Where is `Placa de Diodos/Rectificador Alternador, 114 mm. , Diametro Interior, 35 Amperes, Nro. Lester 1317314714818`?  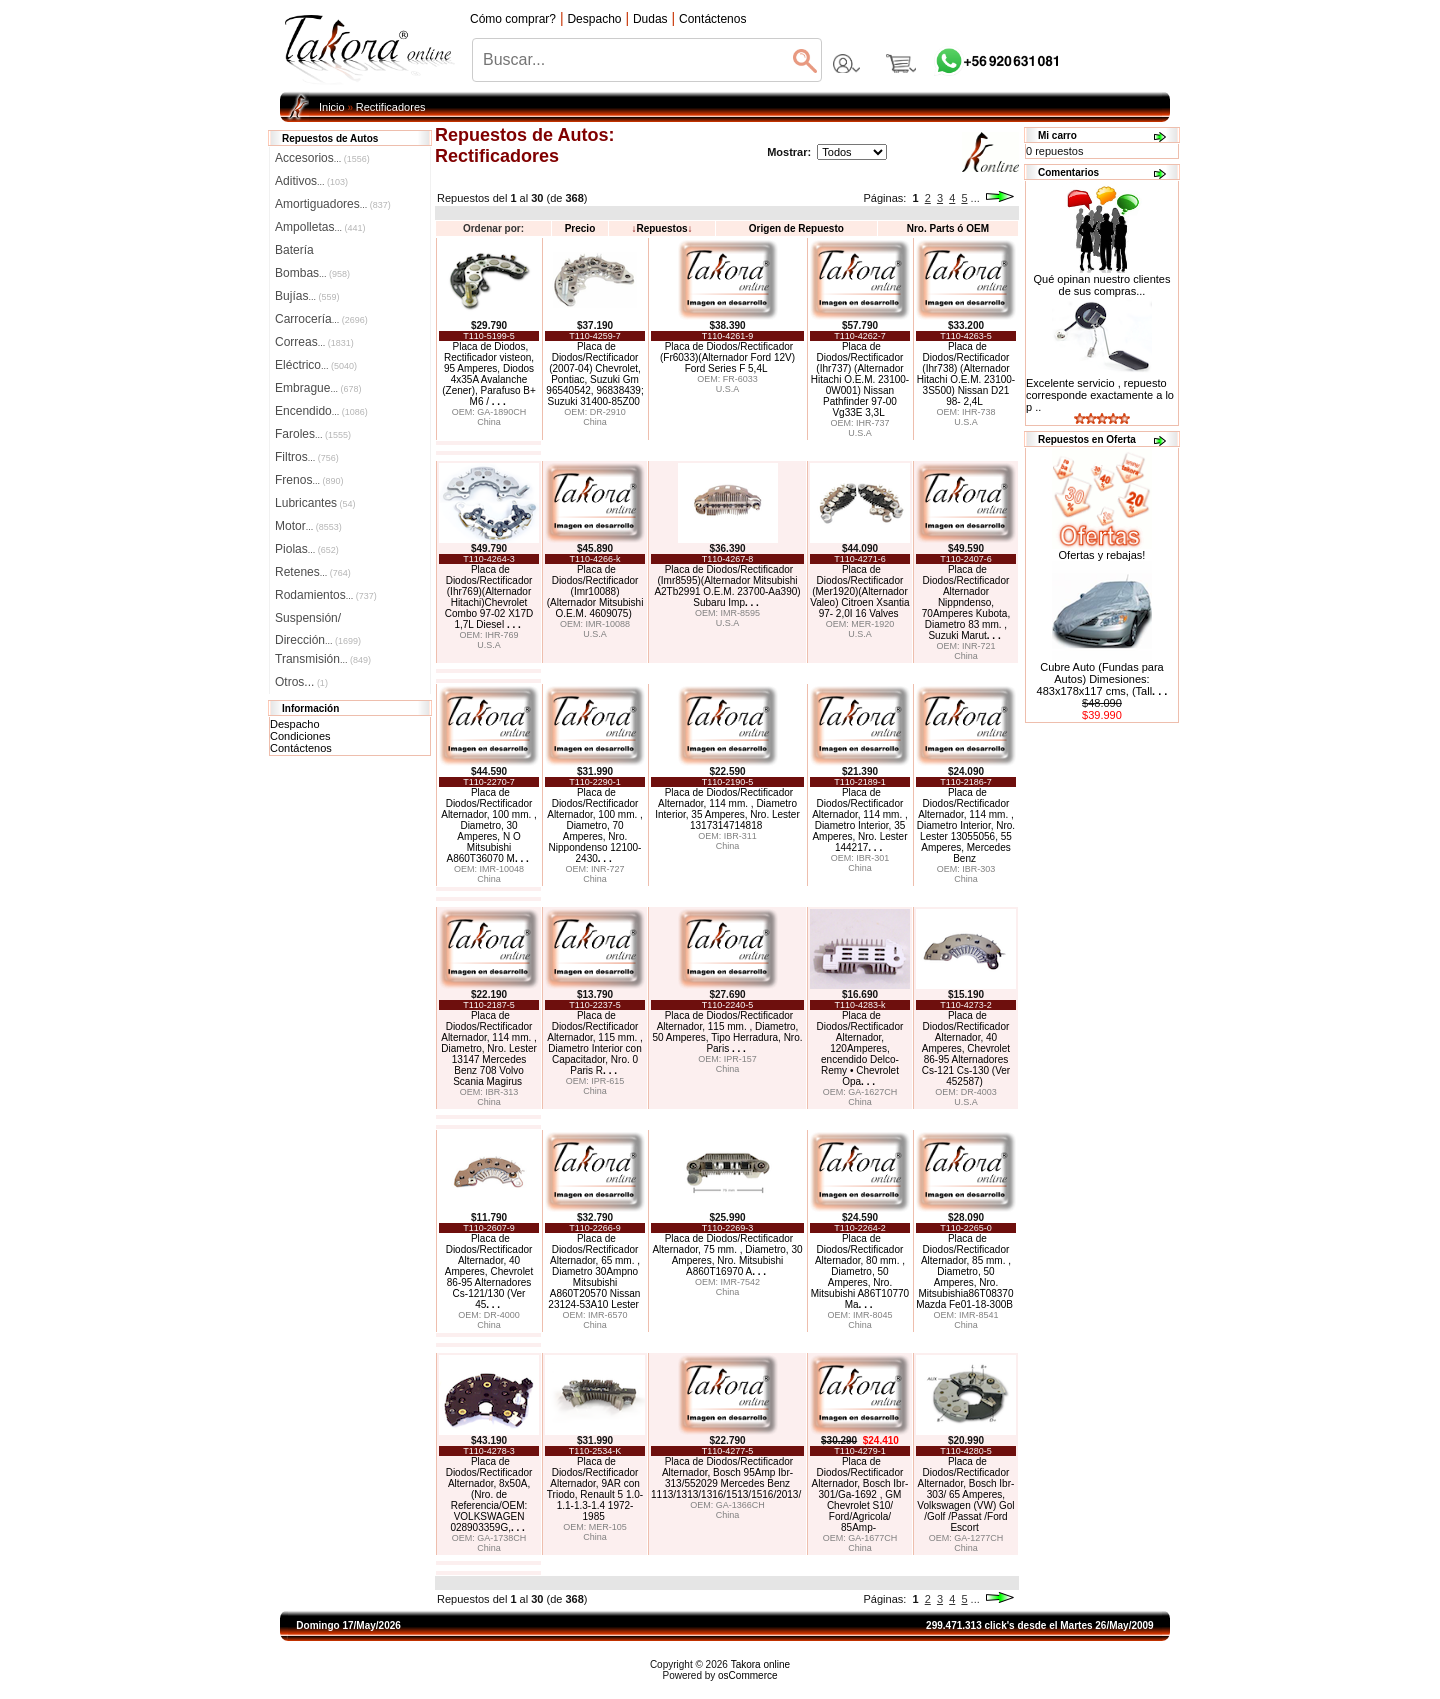
Placa de Diodos/Rectificador Alternador, 114 mm. , Diametro Interior, 35 Amperes, Nro. Lester 1317314714818 is located at coordinates (727, 809).